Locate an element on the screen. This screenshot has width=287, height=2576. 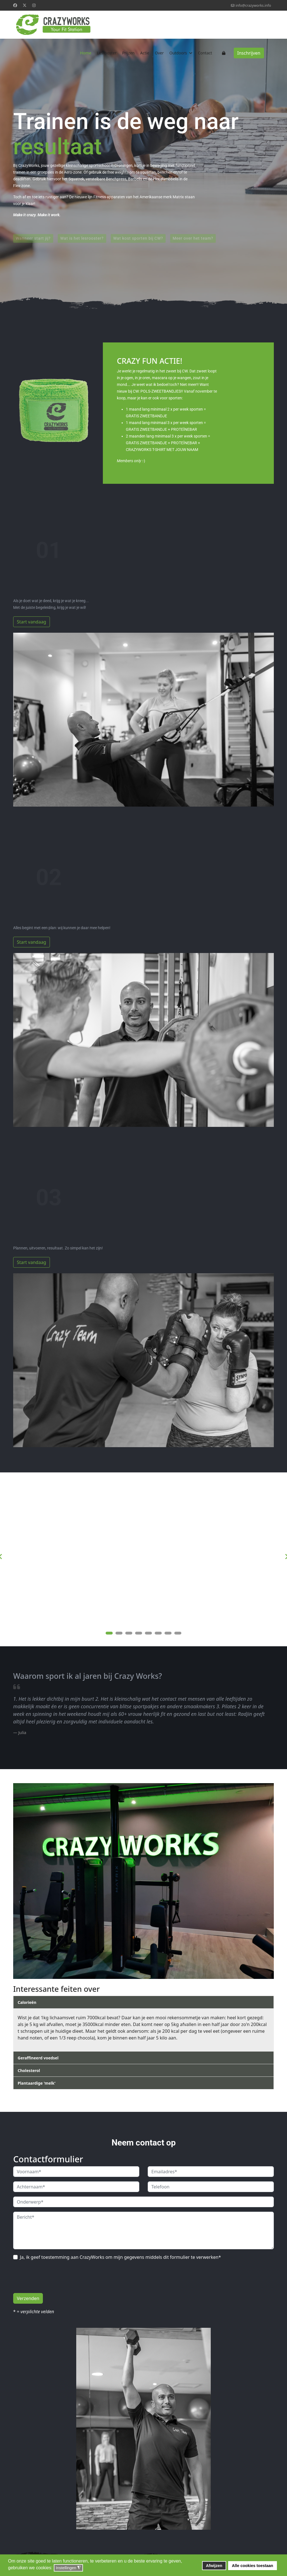
Instellingen [button] is located at coordinates (68, 2568).